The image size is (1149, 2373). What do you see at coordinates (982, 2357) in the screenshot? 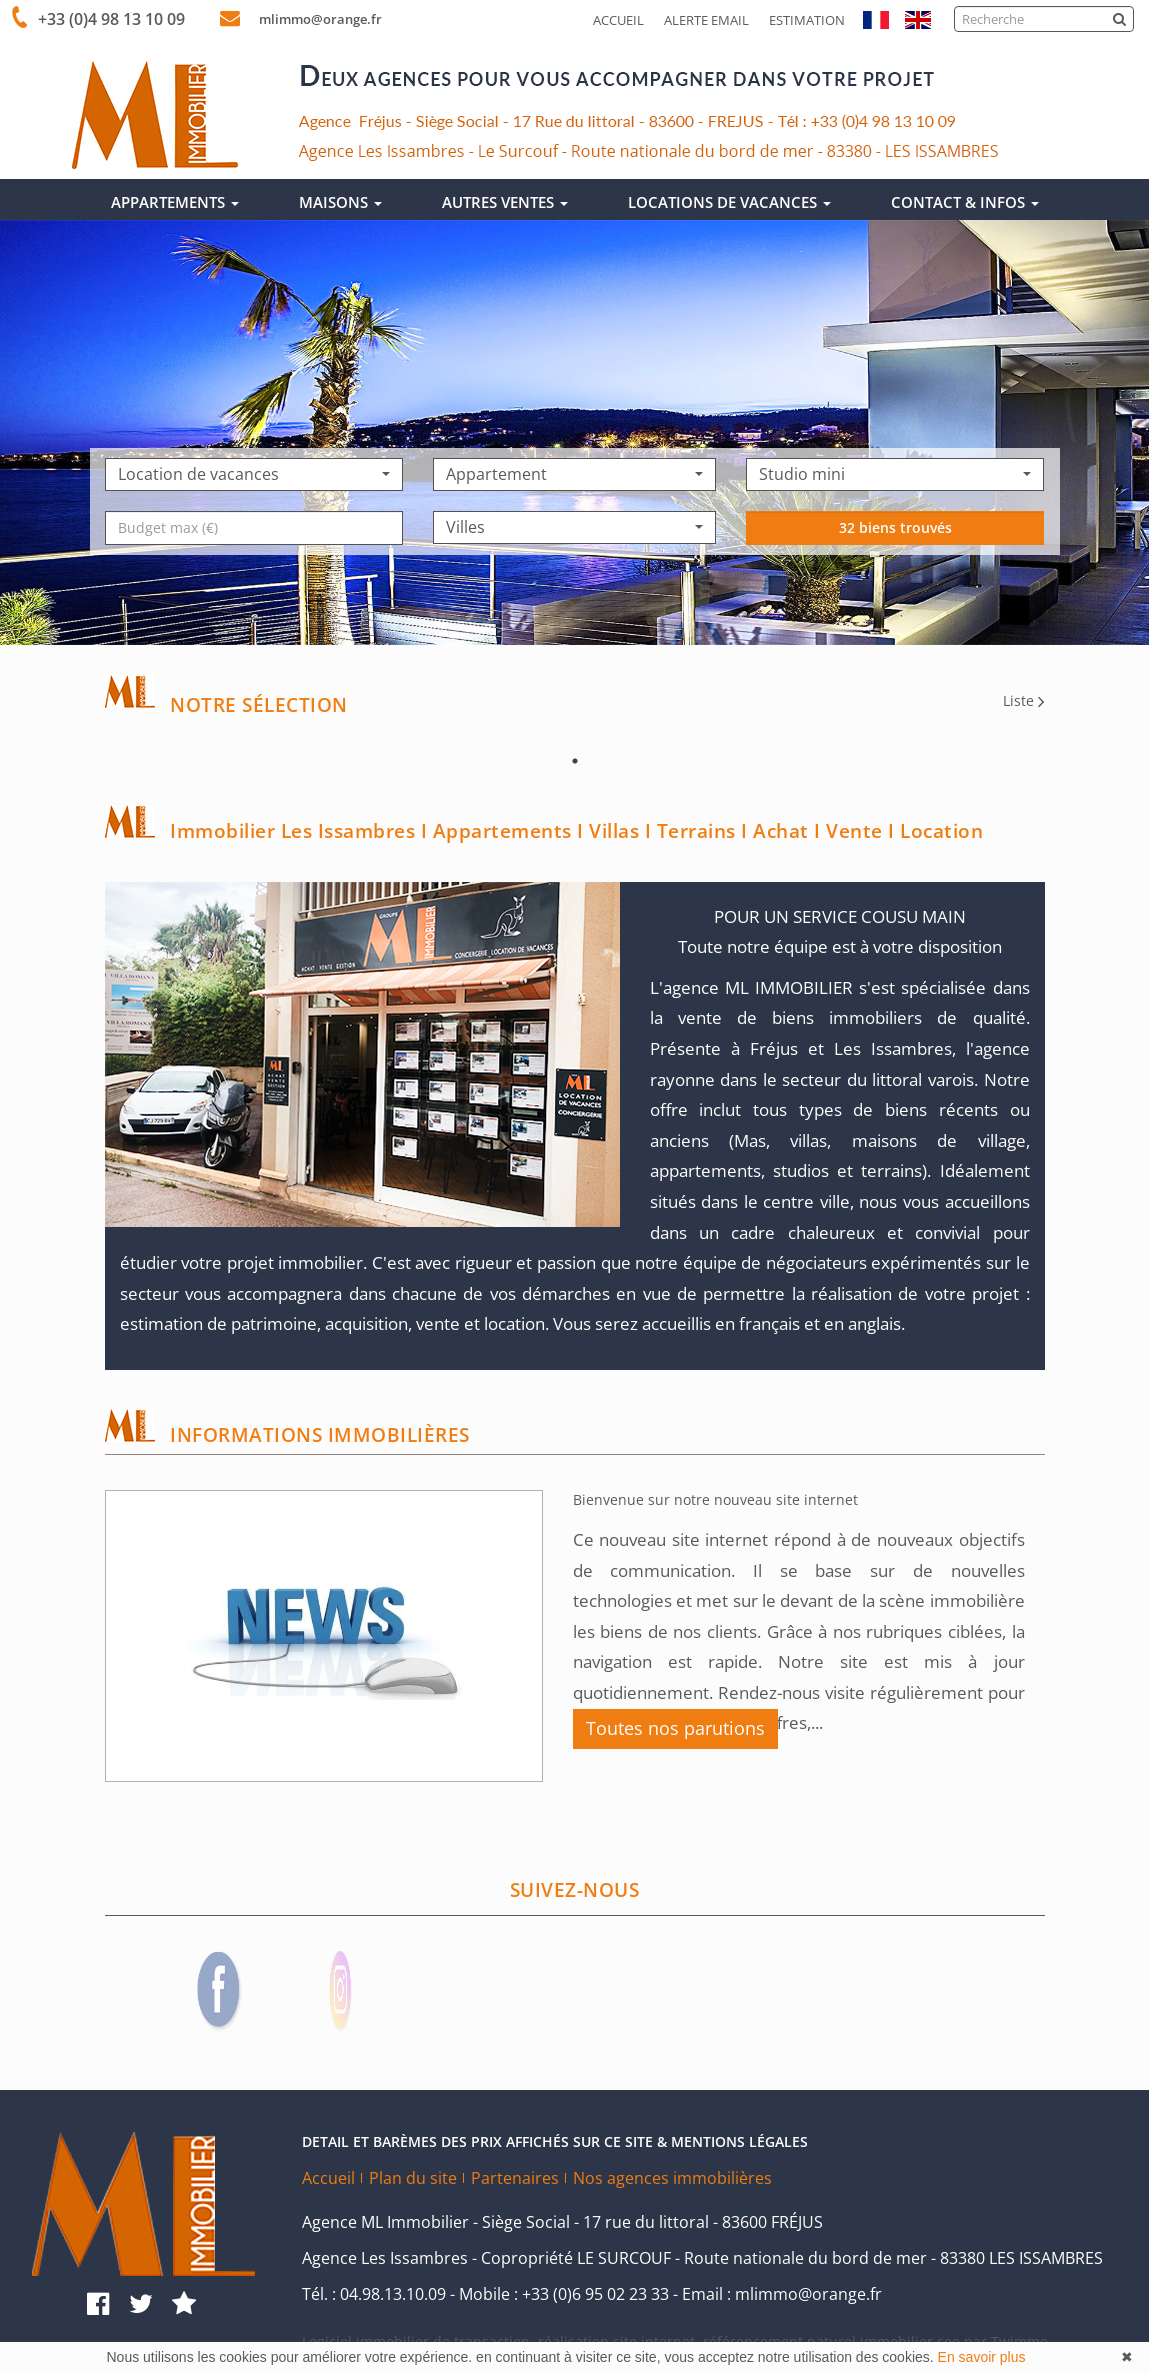
I see `En savoir plus` at bounding box center [982, 2357].